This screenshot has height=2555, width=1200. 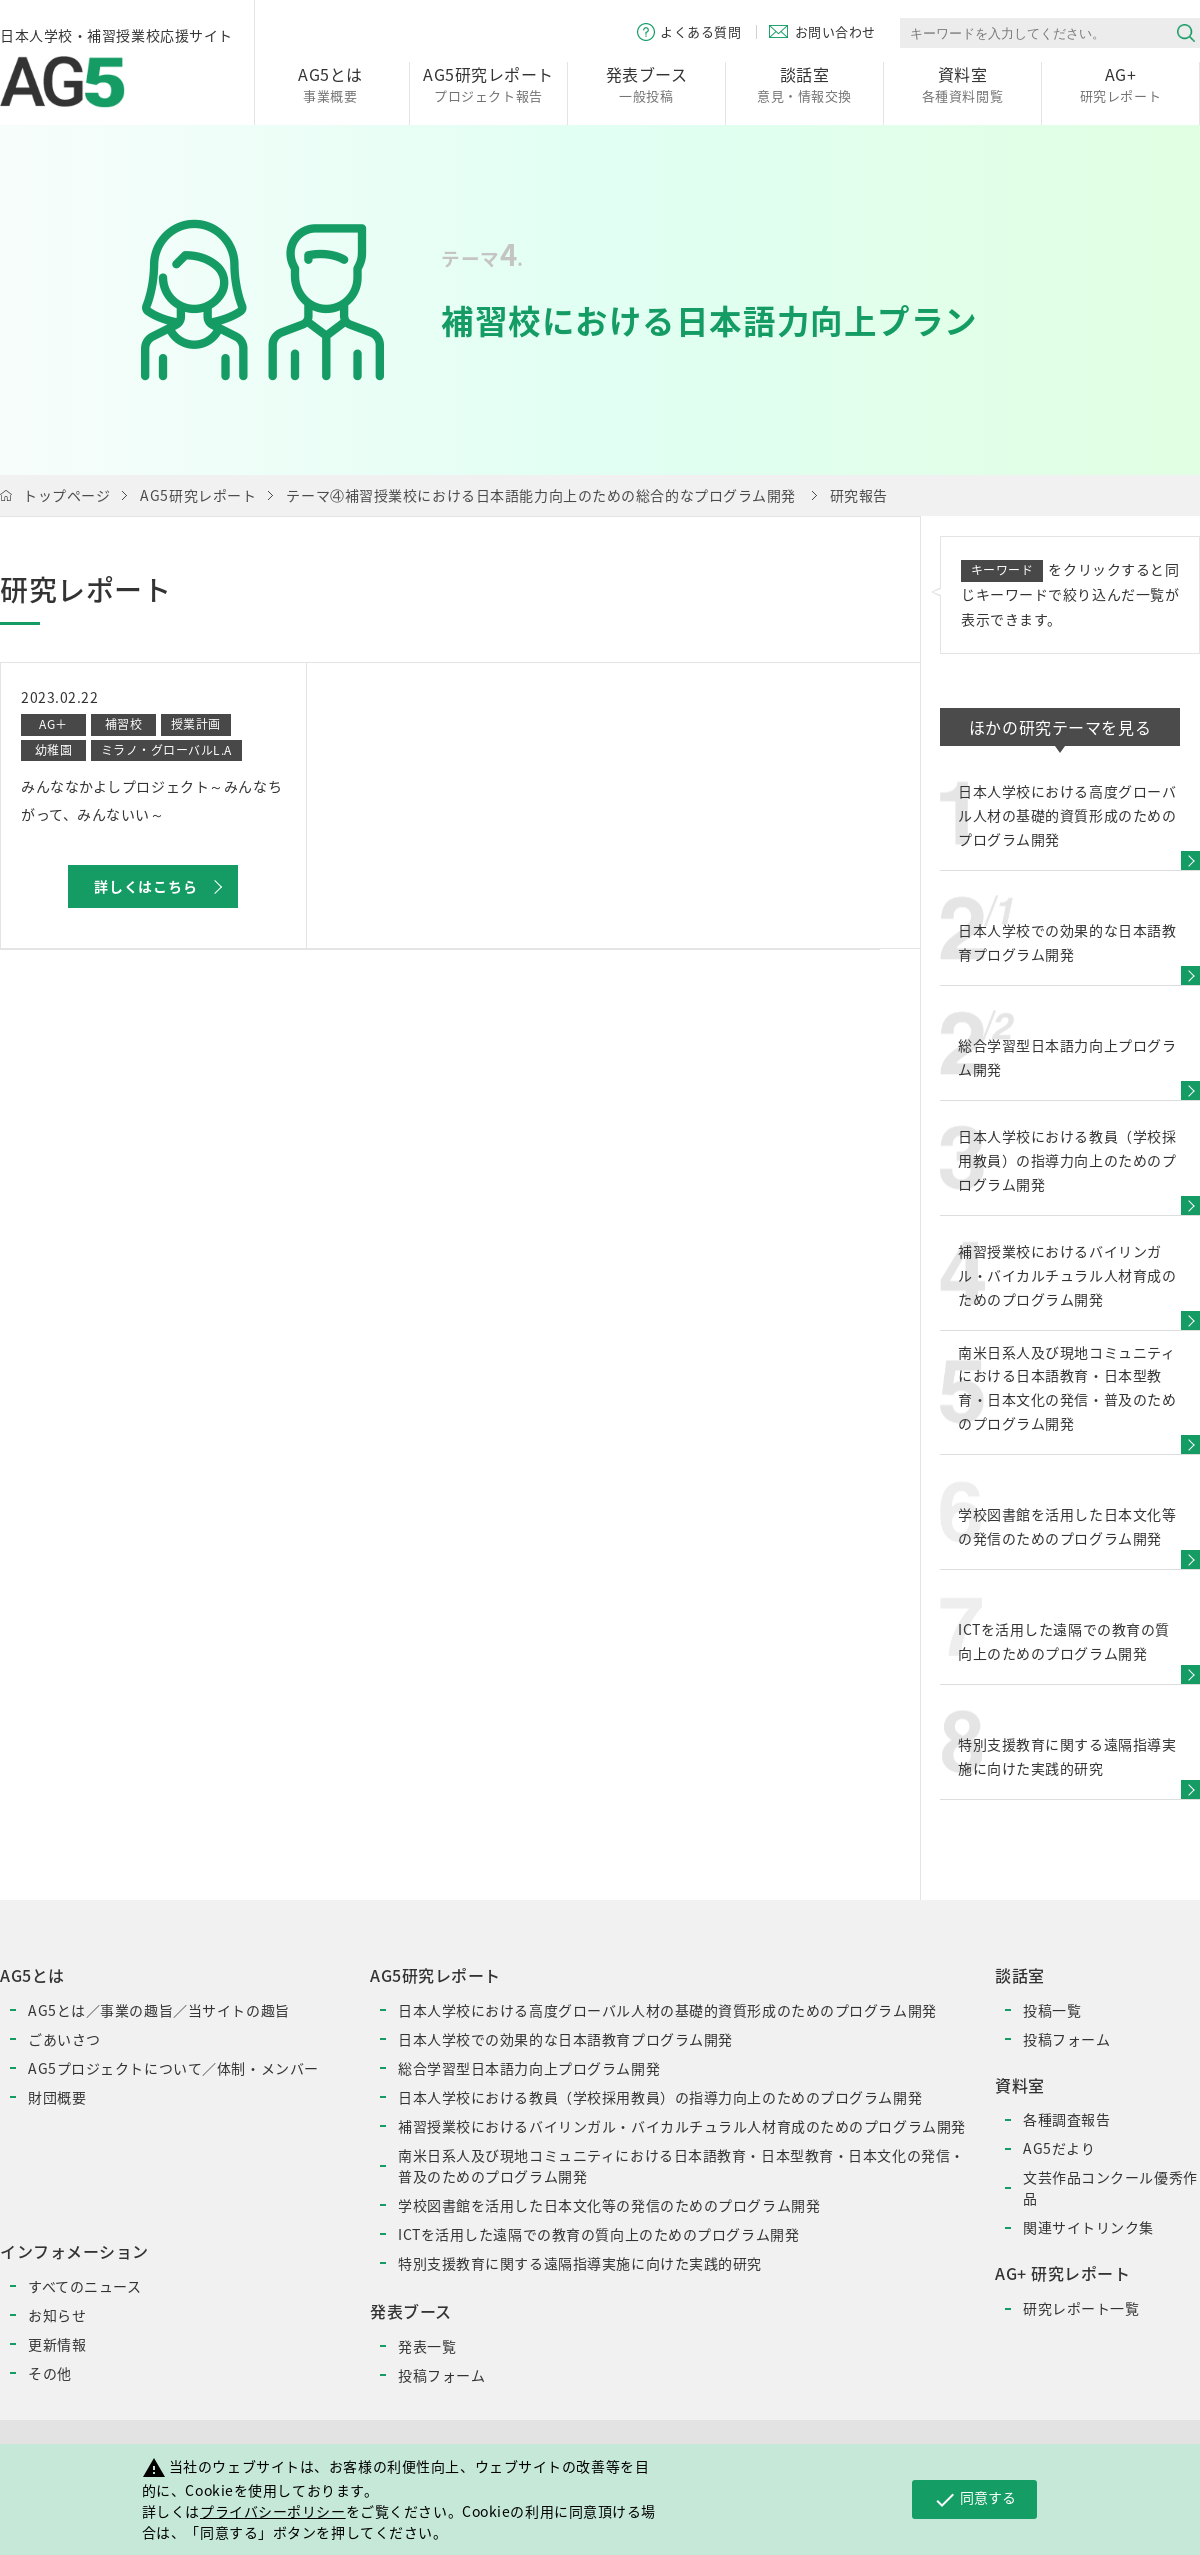 What do you see at coordinates (962, 83) in the screenshot?
I see `各種資料閲覧` at bounding box center [962, 83].